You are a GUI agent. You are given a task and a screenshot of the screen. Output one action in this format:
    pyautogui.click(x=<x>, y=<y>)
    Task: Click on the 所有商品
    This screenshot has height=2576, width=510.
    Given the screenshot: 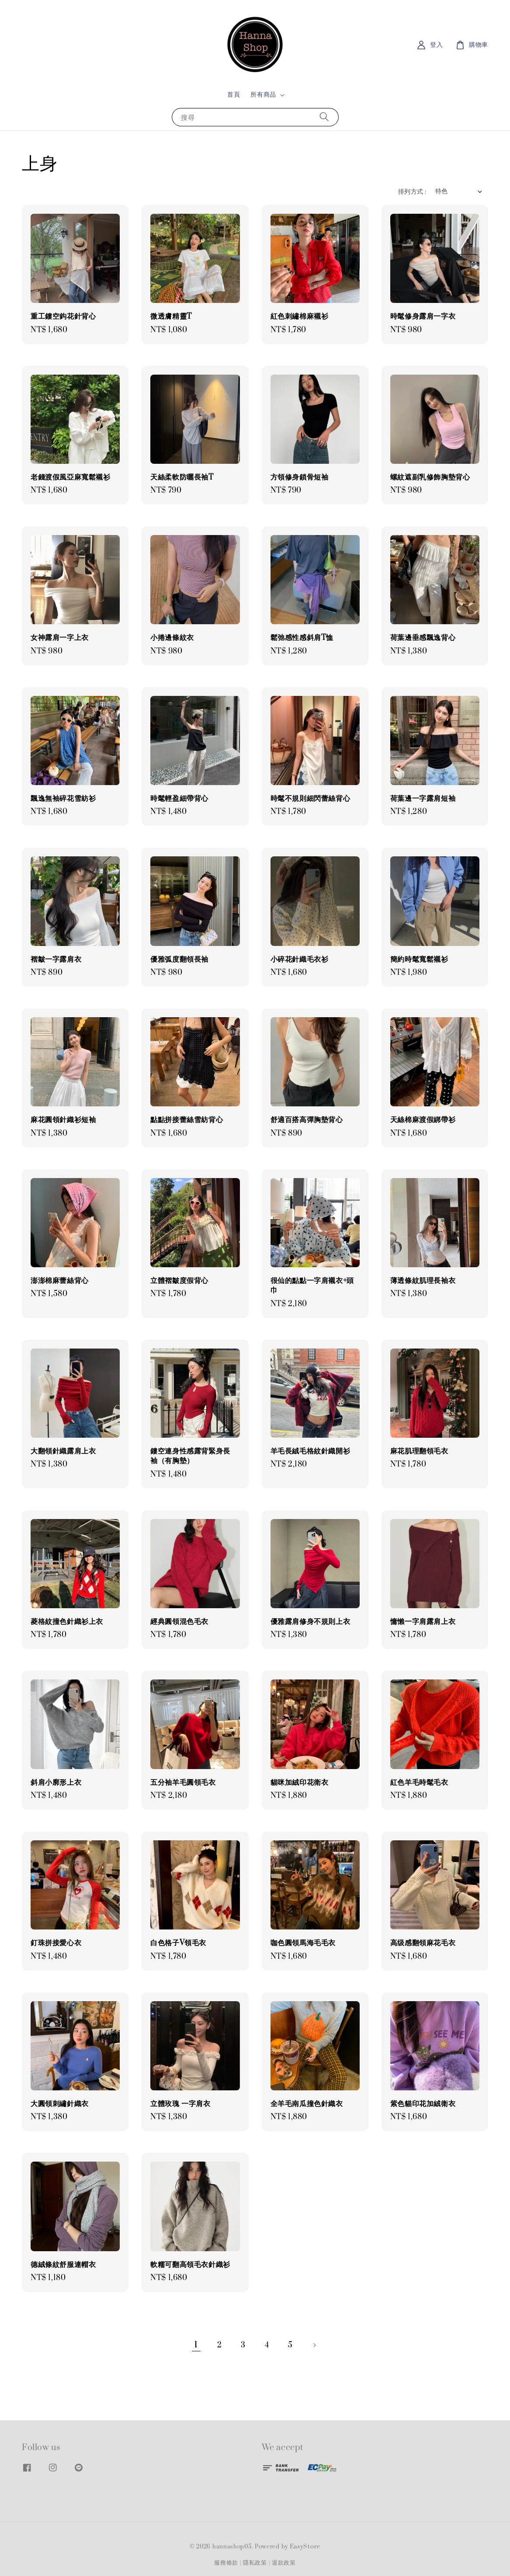 What is the action you would take?
    pyautogui.click(x=263, y=95)
    